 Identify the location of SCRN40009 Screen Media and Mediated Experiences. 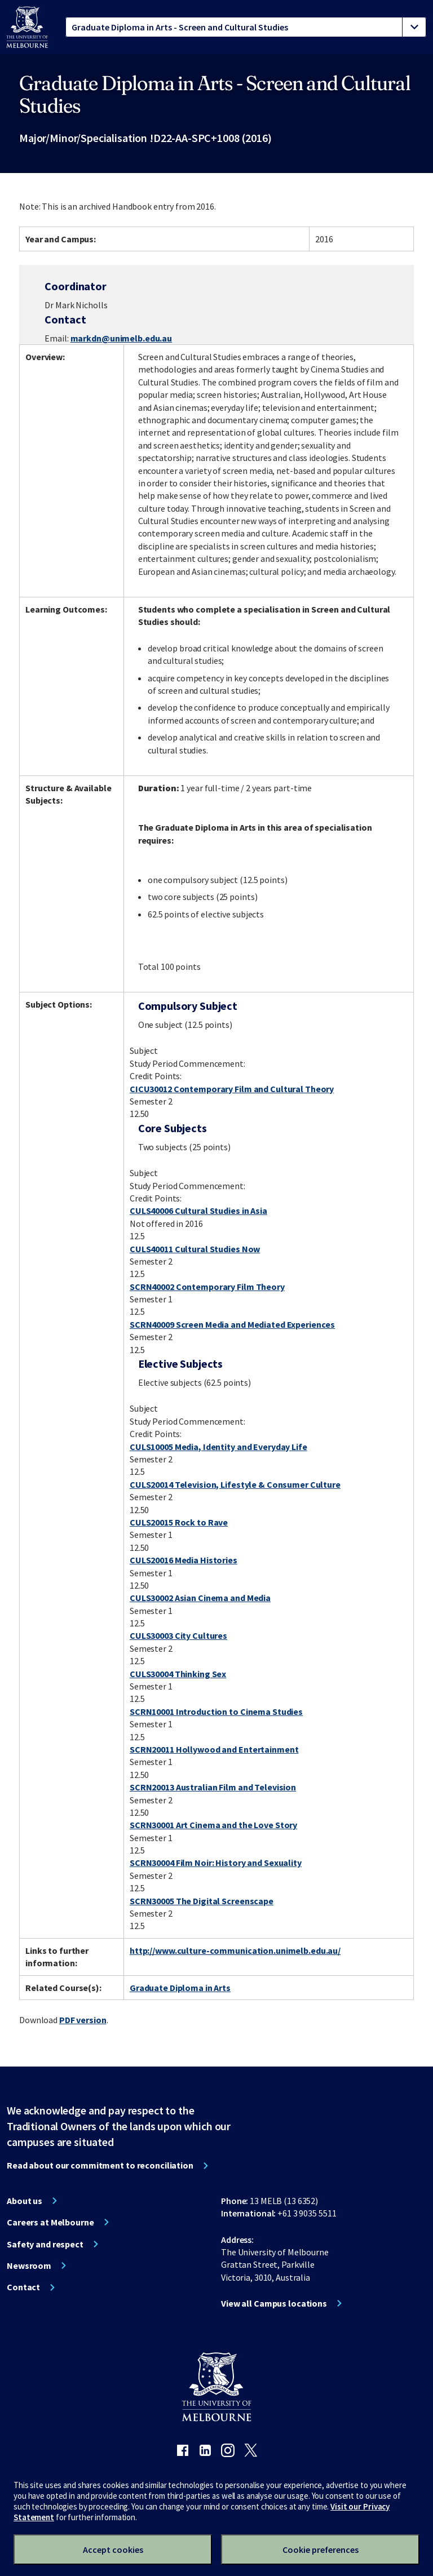
(232, 1324).